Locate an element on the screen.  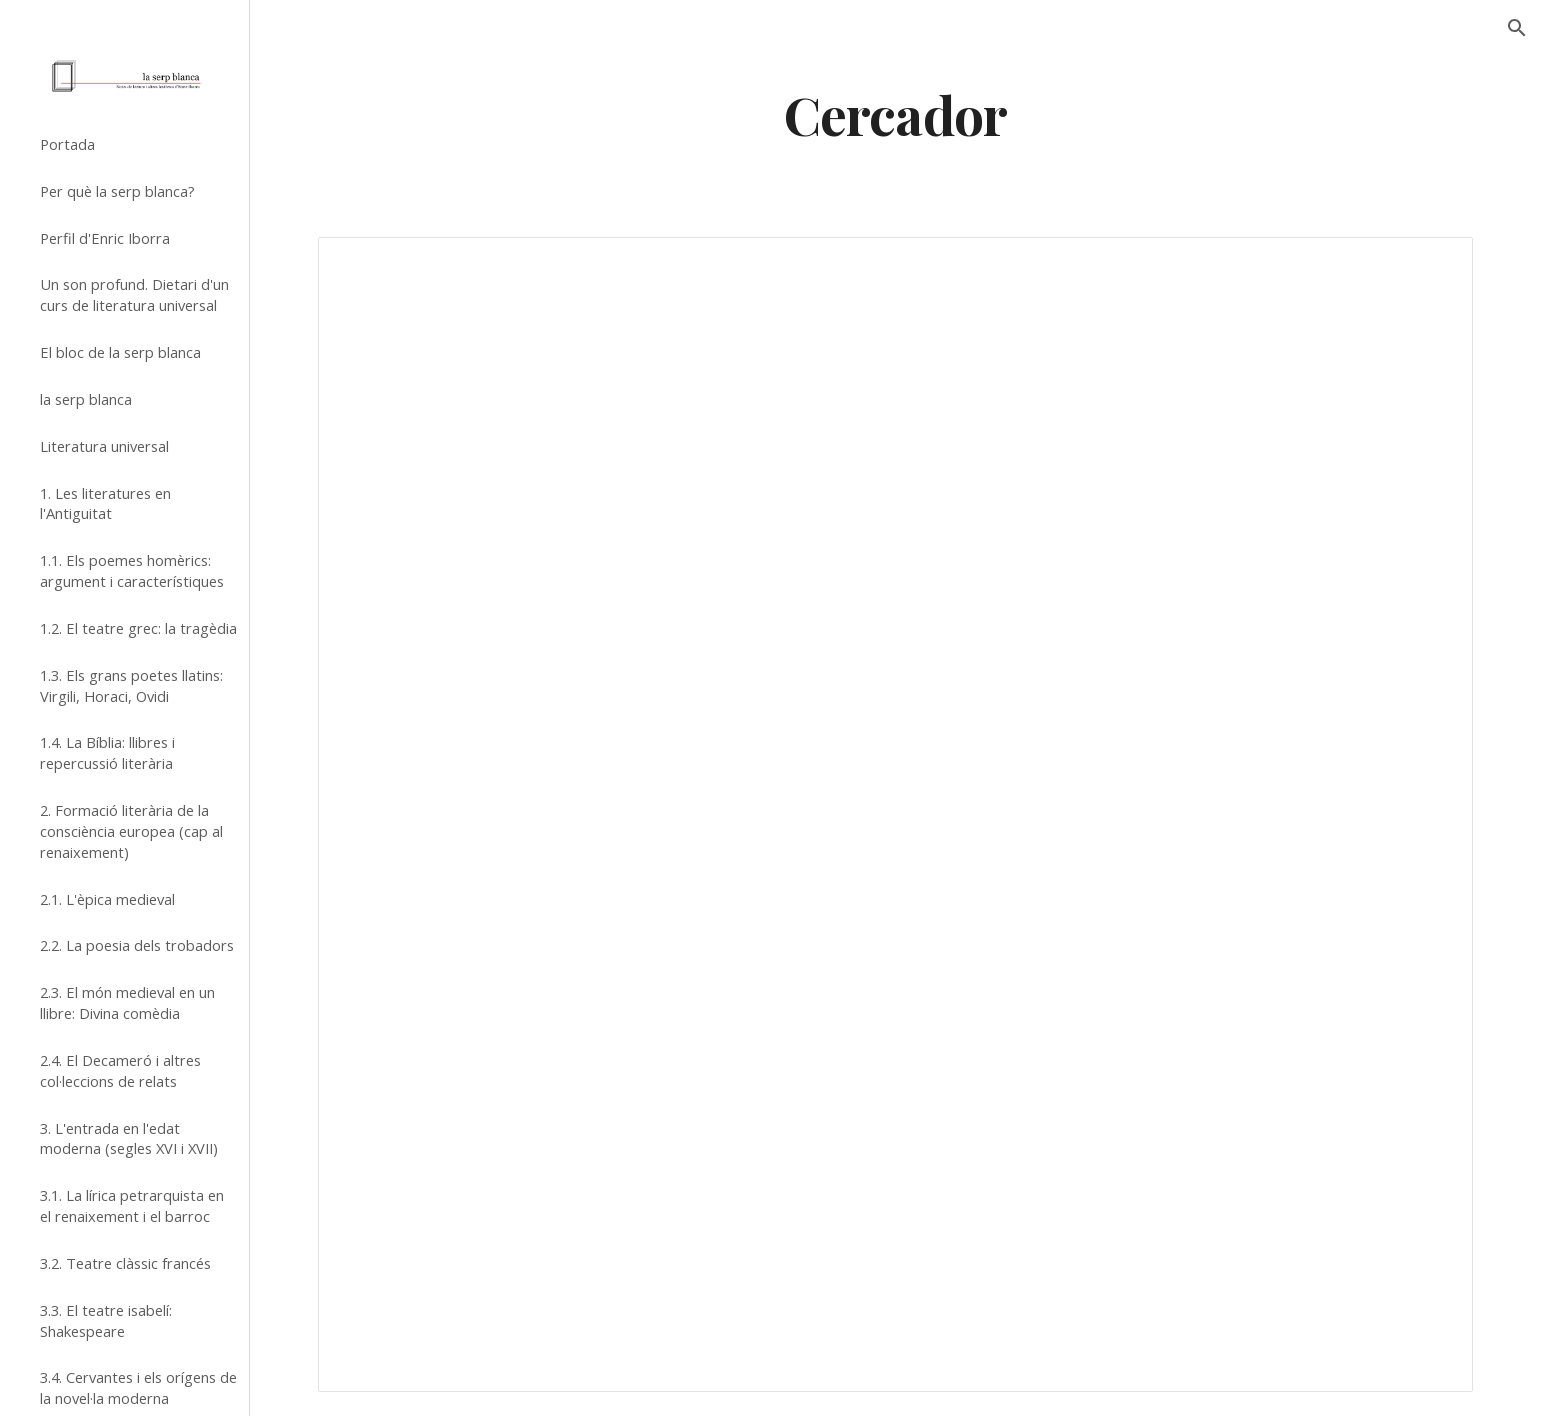
Perfil d'Enric Iborra [link] is located at coordinates (105, 238).